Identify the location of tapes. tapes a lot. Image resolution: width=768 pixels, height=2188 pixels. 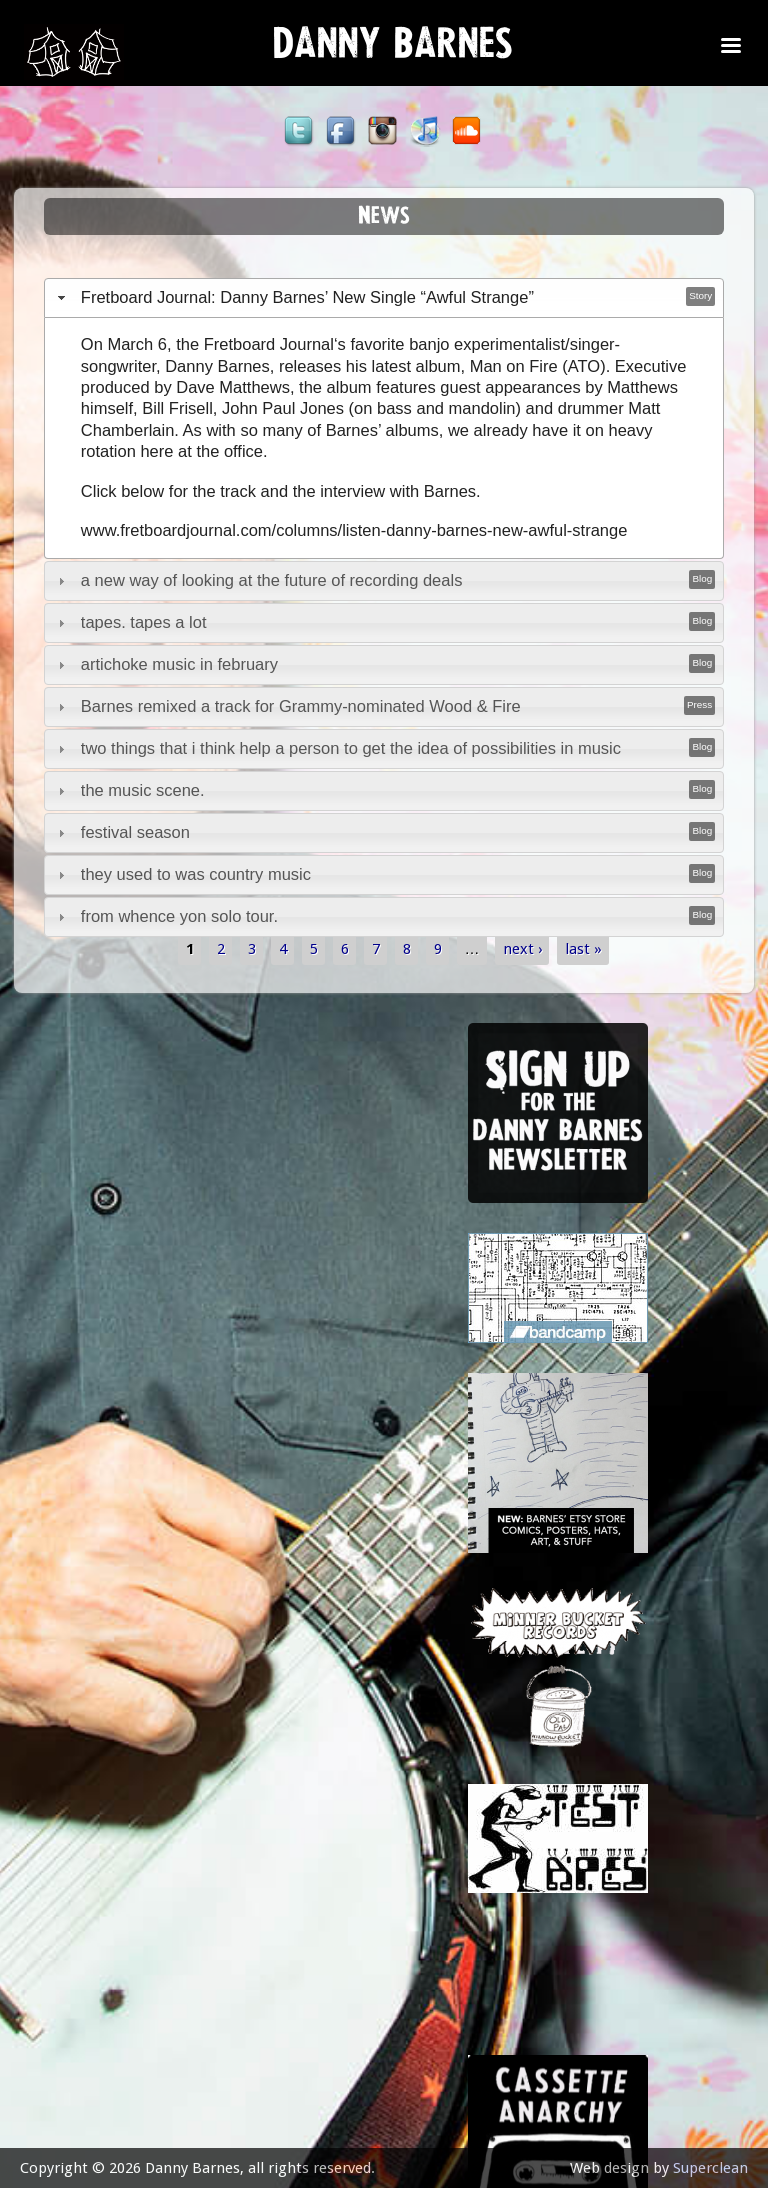
(144, 622).